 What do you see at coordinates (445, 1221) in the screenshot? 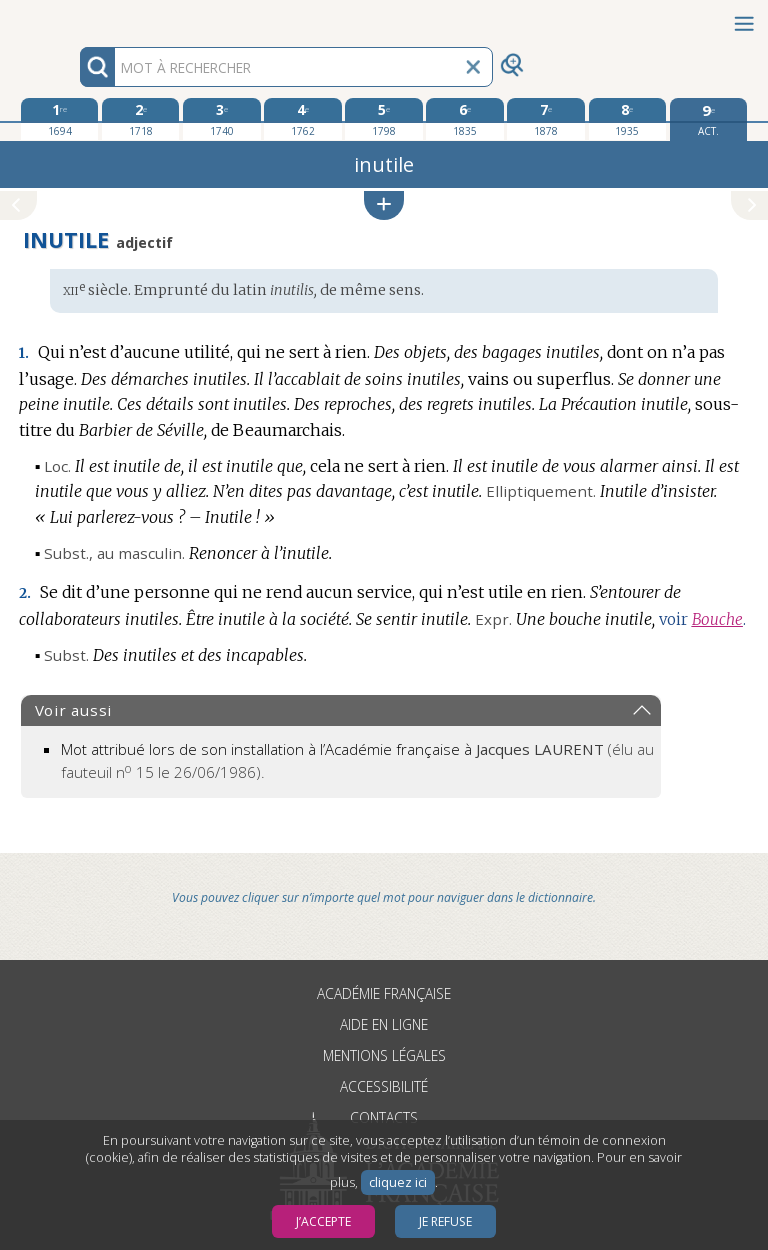
I see `Je refuse` at bounding box center [445, 1221].